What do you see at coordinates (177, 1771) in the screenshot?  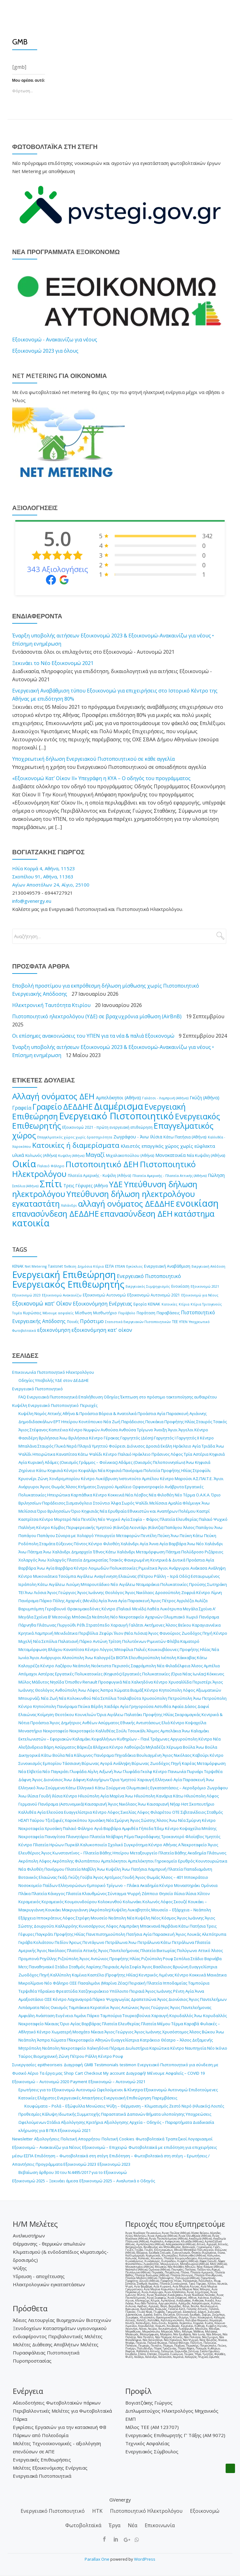 I see `Πανιωνία` at bounding box center [177, 1771].